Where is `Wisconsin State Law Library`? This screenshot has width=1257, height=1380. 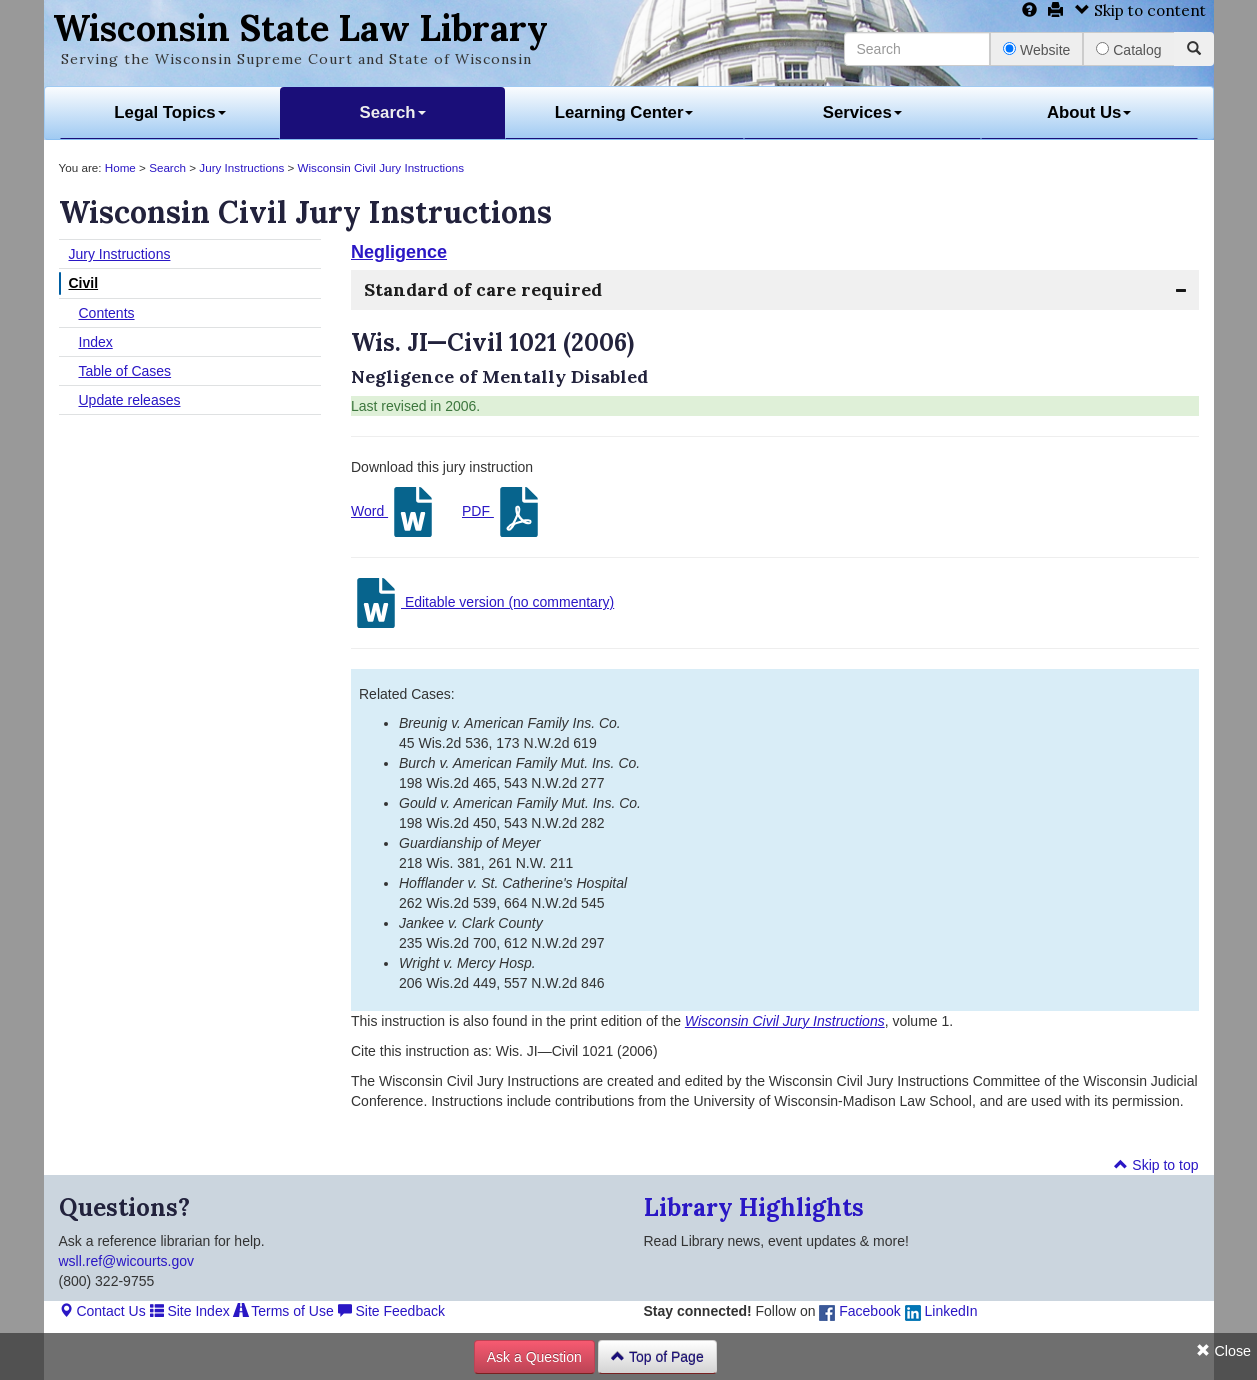 Wisconsin State Law Library is located at coordinates (300, 28).